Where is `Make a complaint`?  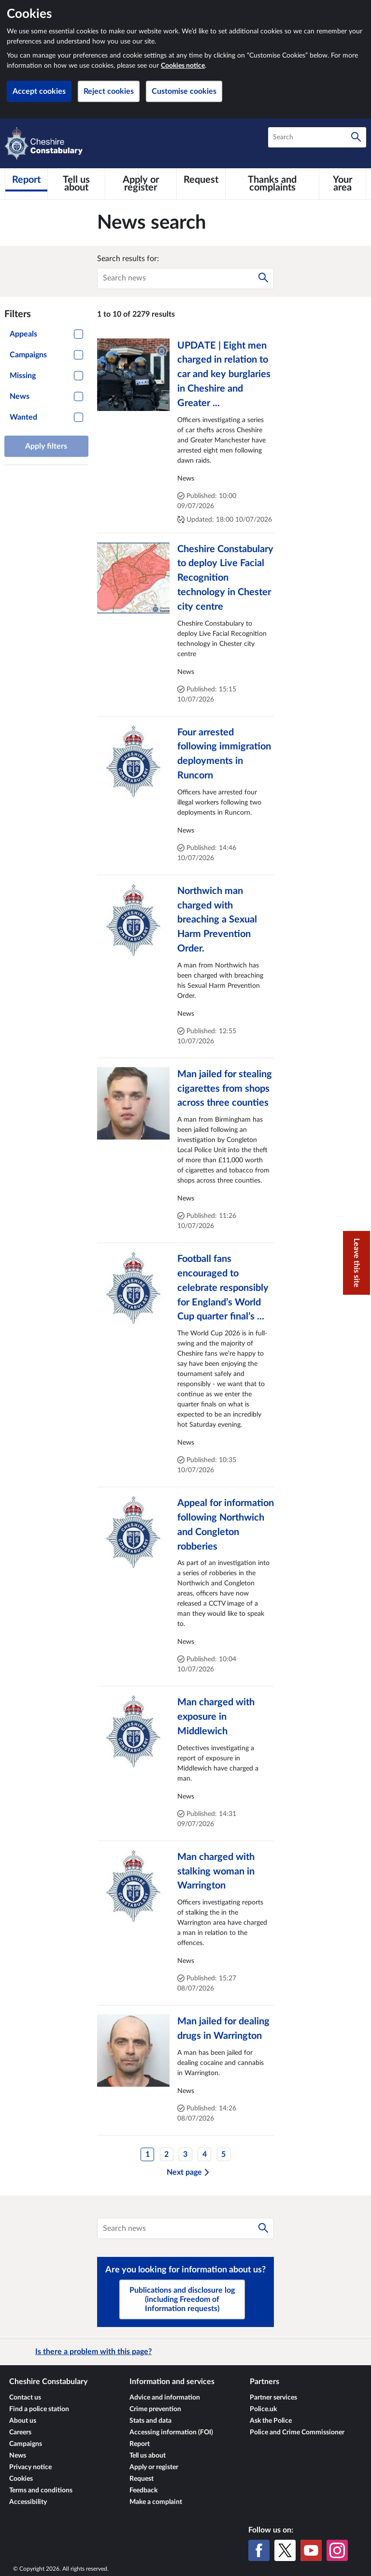 Make a complaint is located at coordinates (155, 2502).